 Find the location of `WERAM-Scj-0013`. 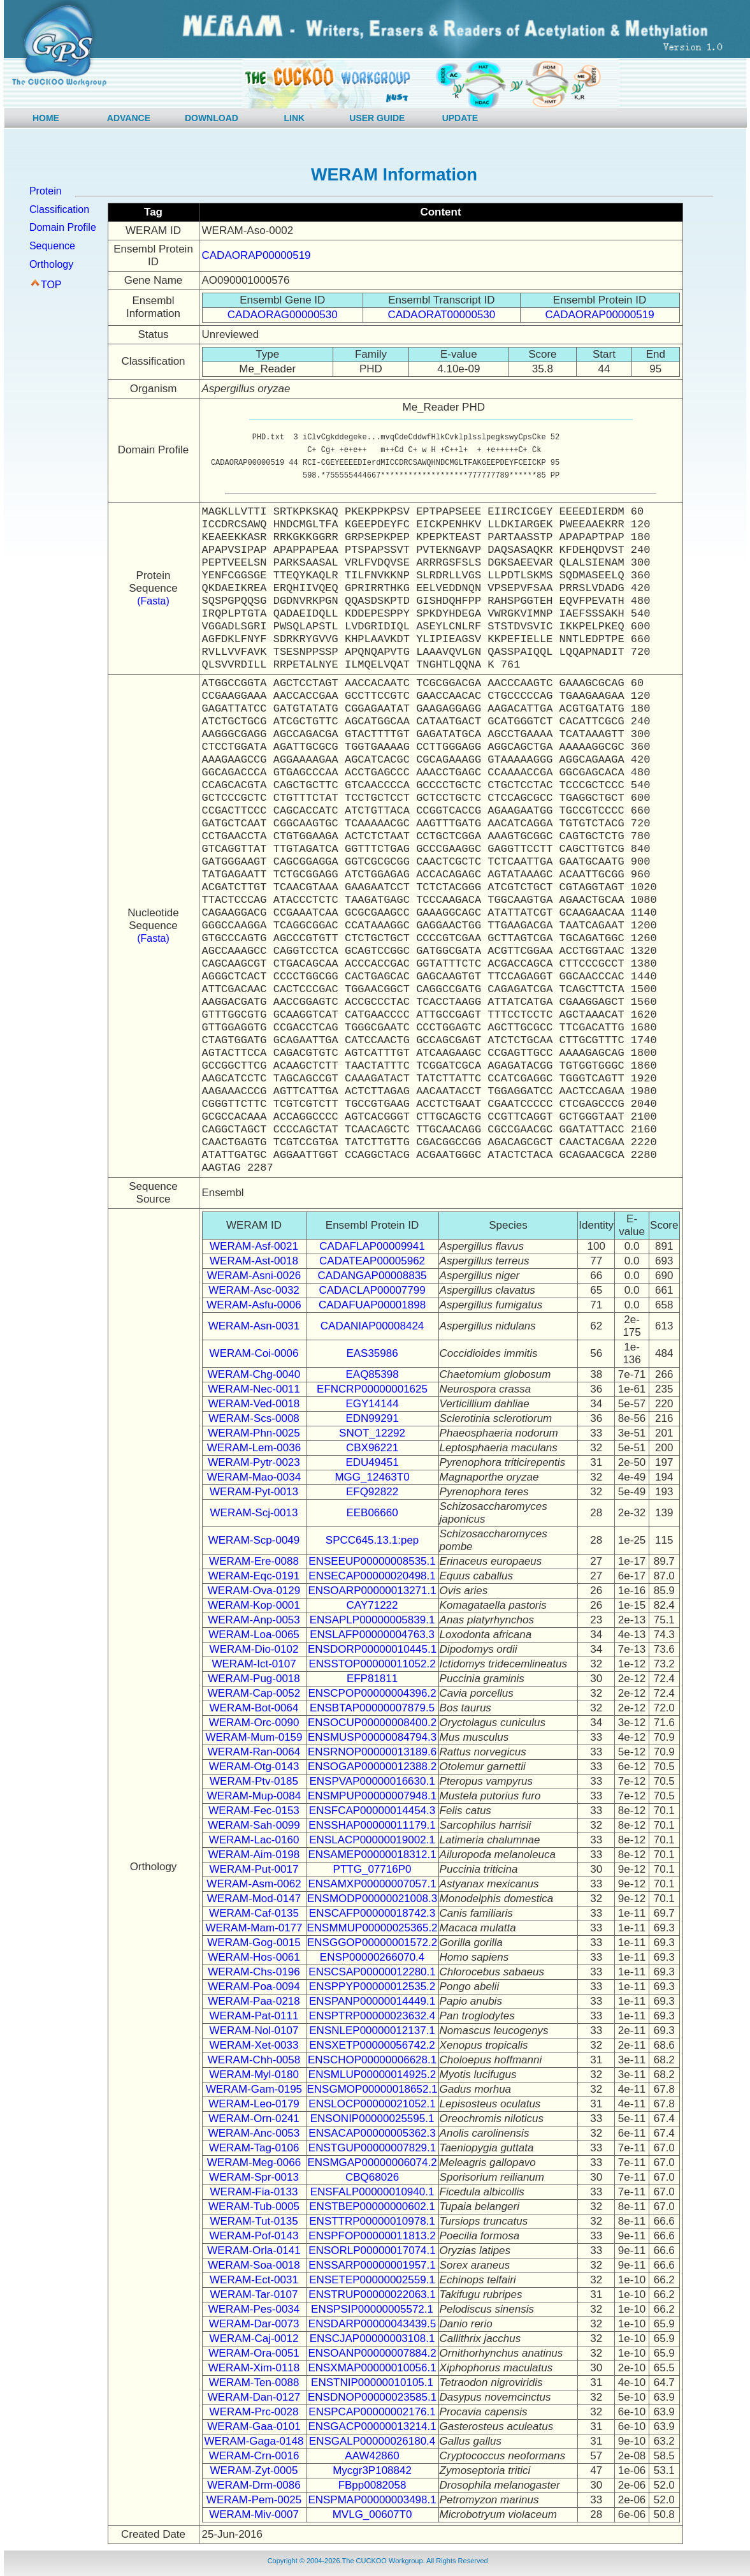

WERAM-Scj-0013 is located at coordinates (254, 1513).